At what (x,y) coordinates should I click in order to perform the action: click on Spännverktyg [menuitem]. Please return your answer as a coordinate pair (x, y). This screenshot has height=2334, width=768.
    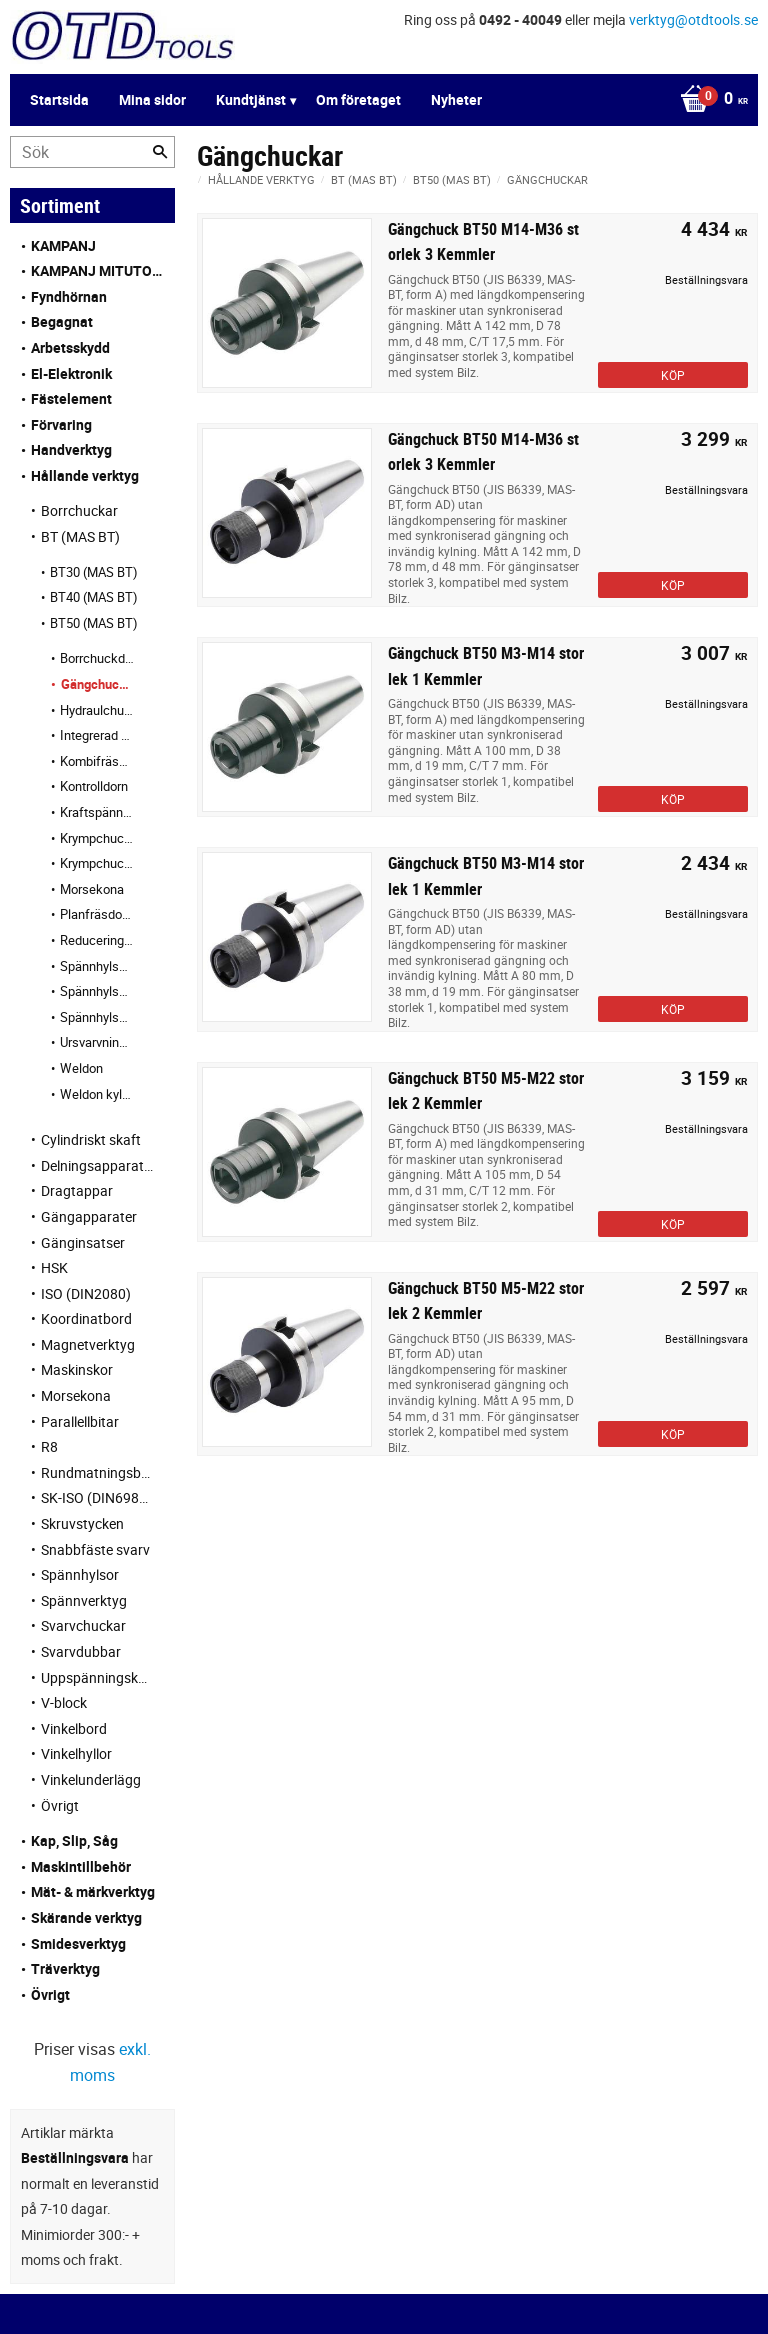
    Looking at the image, I should click on (84, 1600).